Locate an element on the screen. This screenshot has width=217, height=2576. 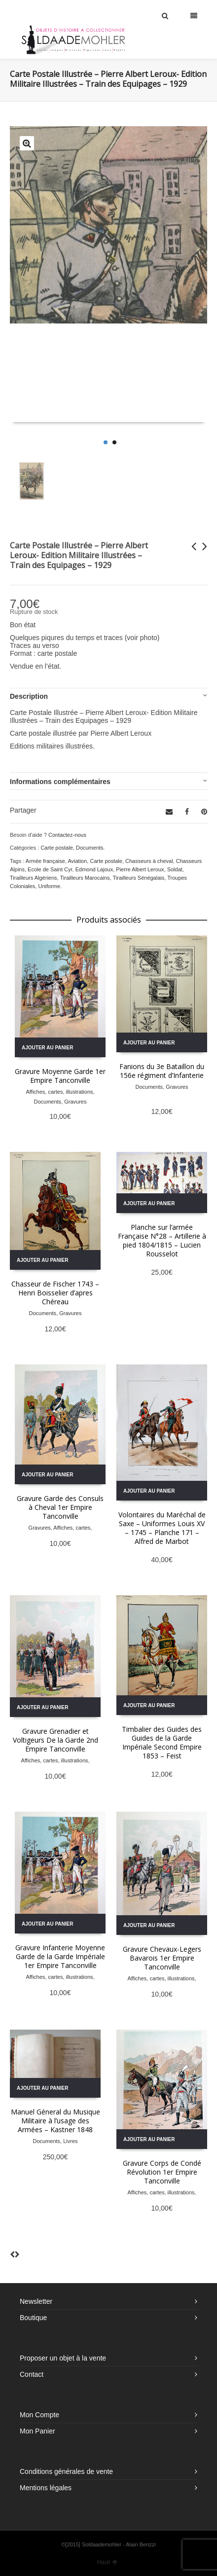
Uniforme is located at coordinates (49, 886).